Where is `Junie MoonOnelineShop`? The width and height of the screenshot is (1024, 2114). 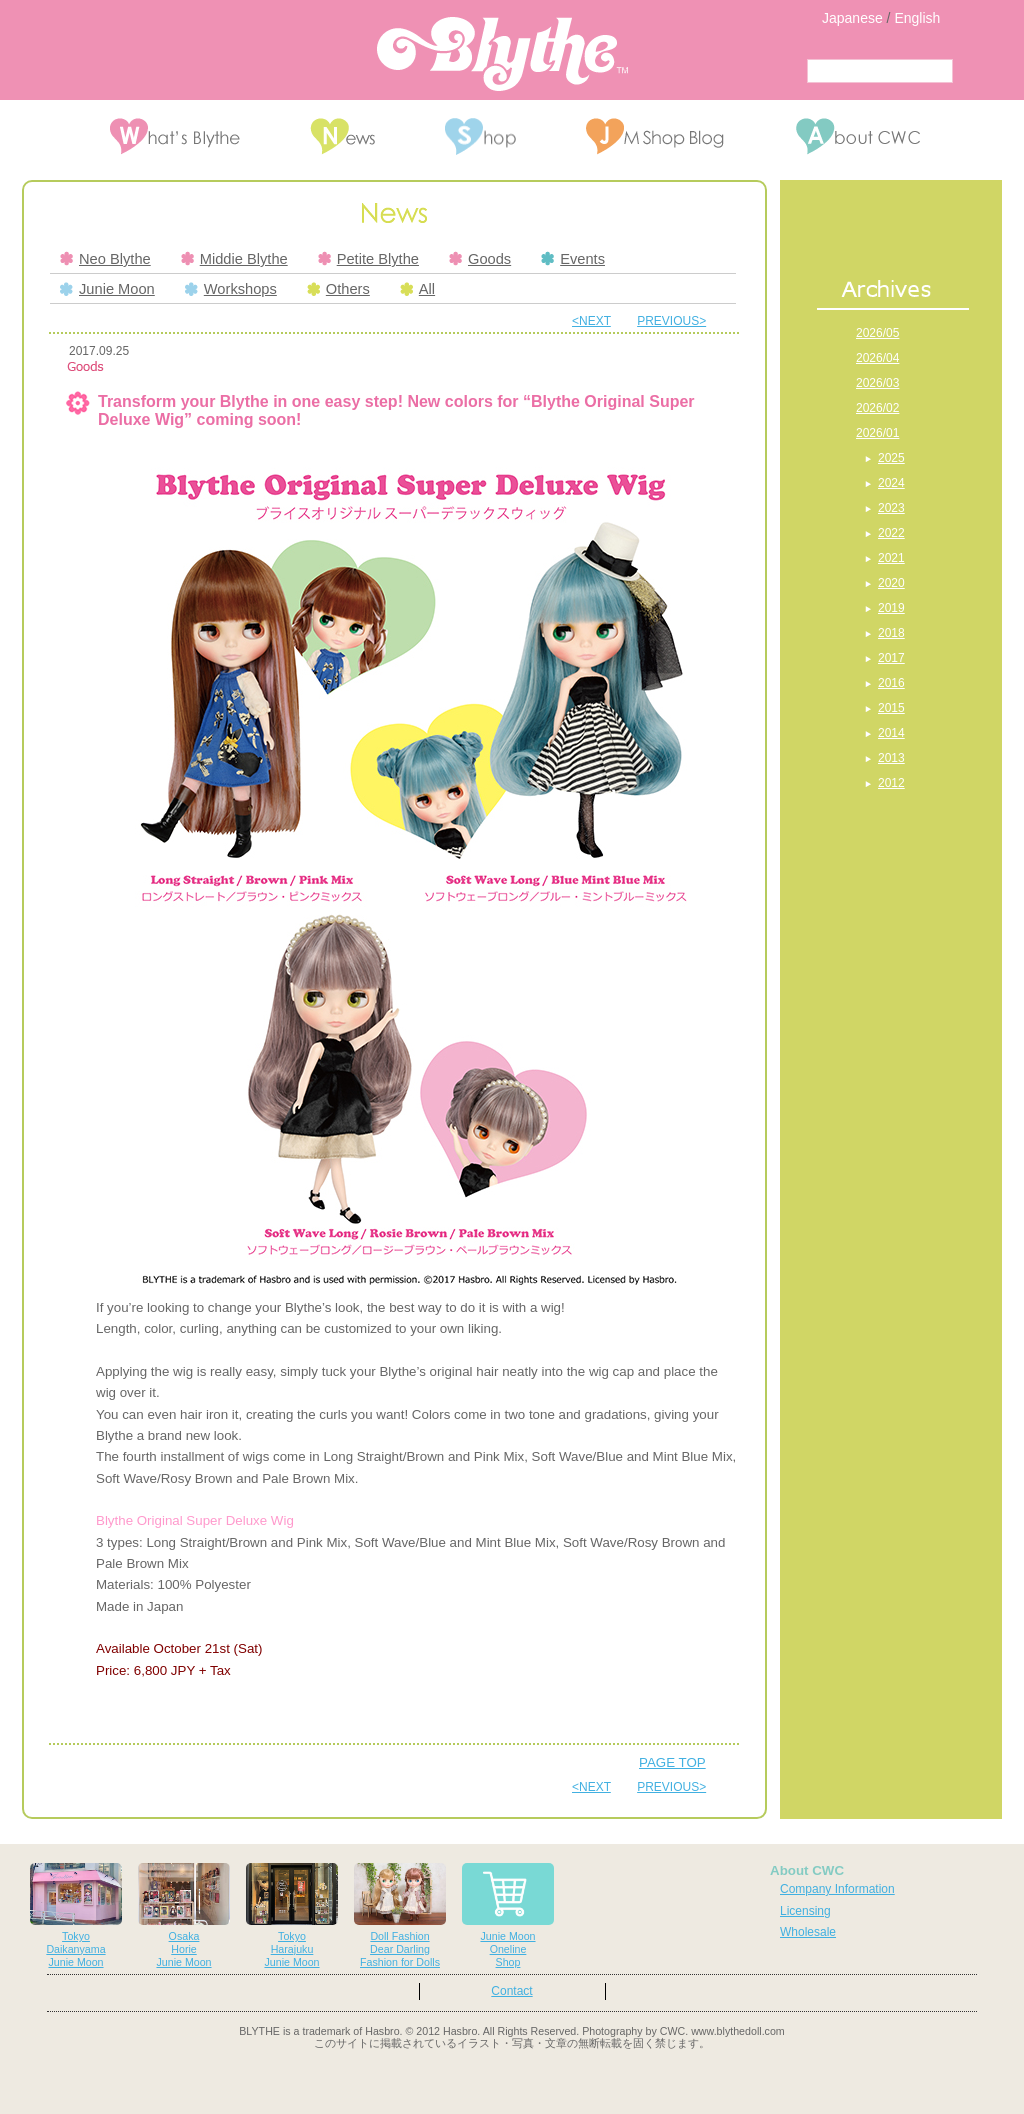
Junie MoonOnelineShop is located at coordinates (508, 1915).